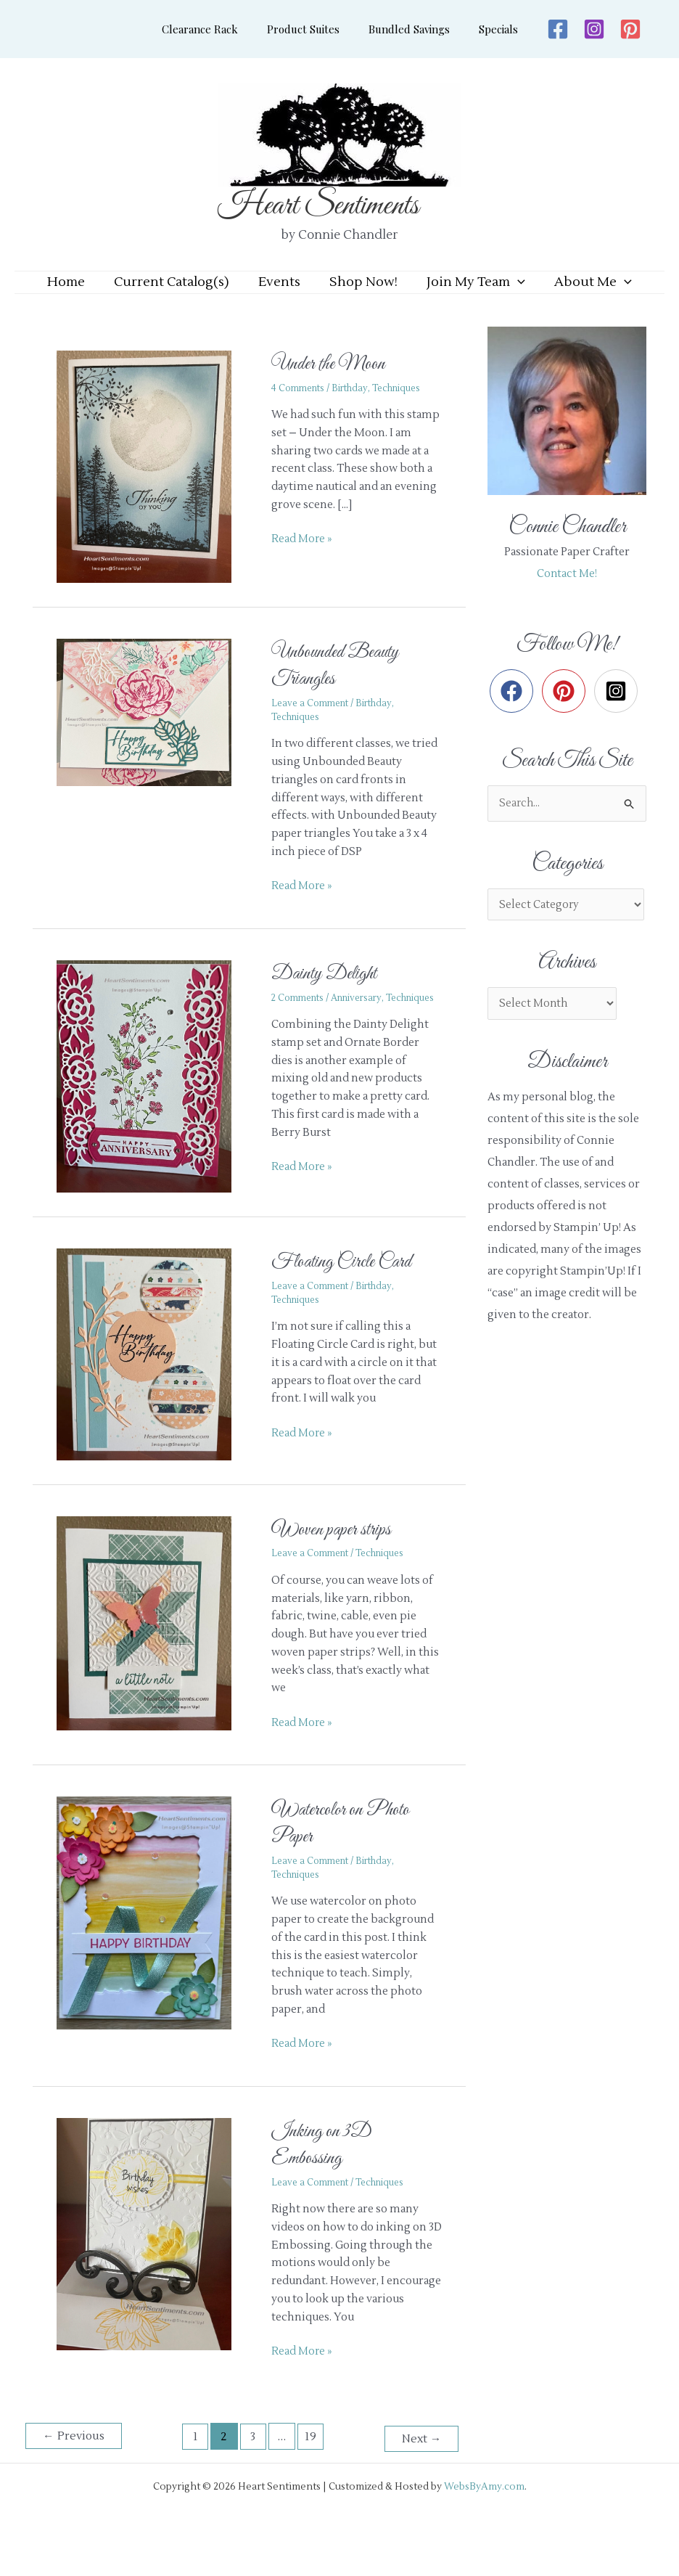  I want to click on Previous, so click(75, 2464).